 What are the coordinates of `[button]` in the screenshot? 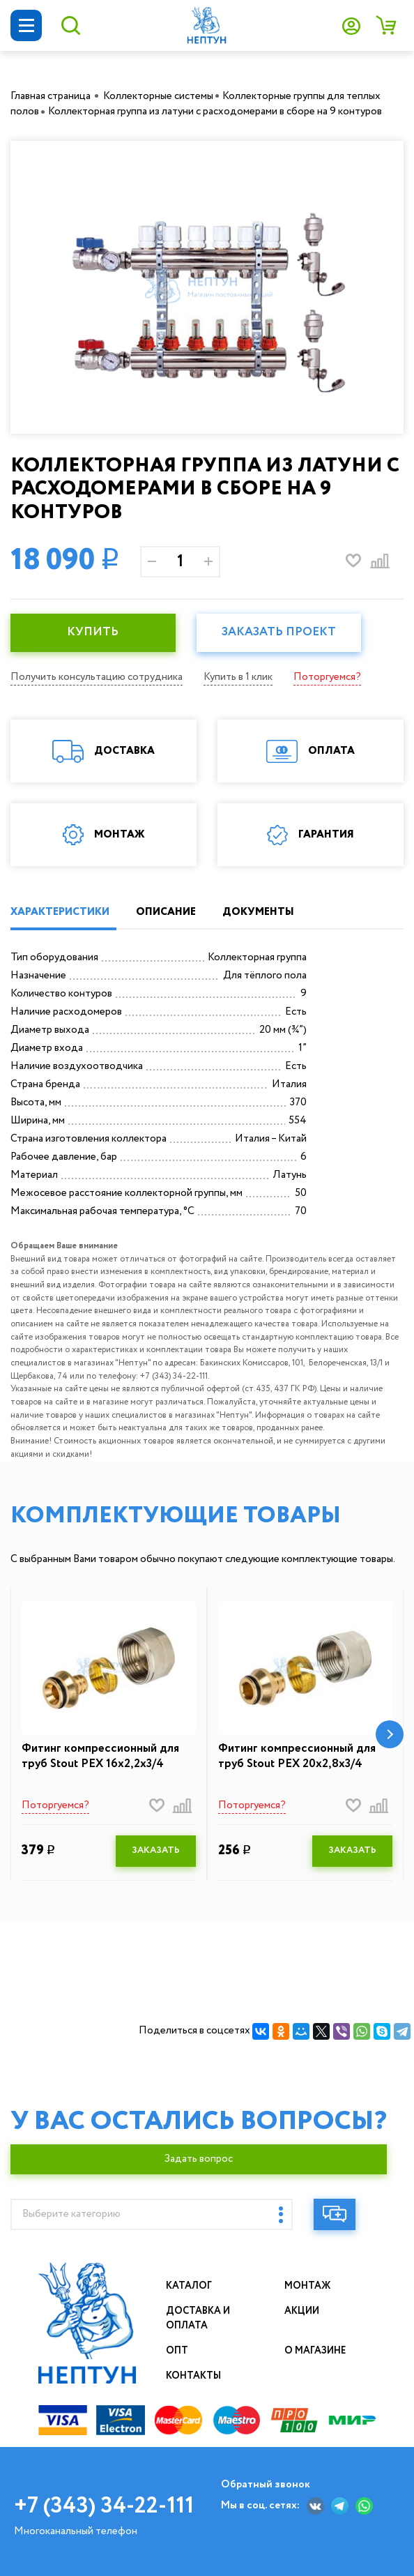 It's located at (390, 1734).